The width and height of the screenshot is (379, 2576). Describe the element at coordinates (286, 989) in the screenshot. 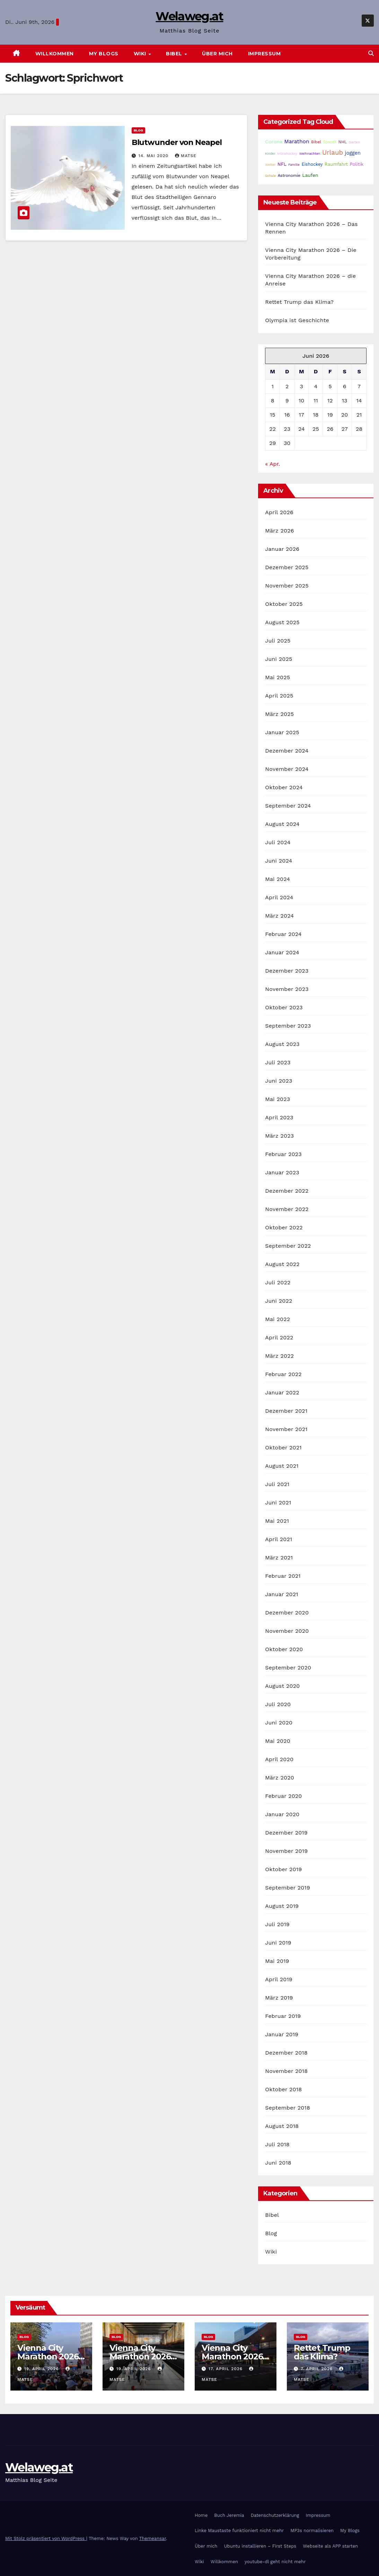

I see `November 2023` at that location.